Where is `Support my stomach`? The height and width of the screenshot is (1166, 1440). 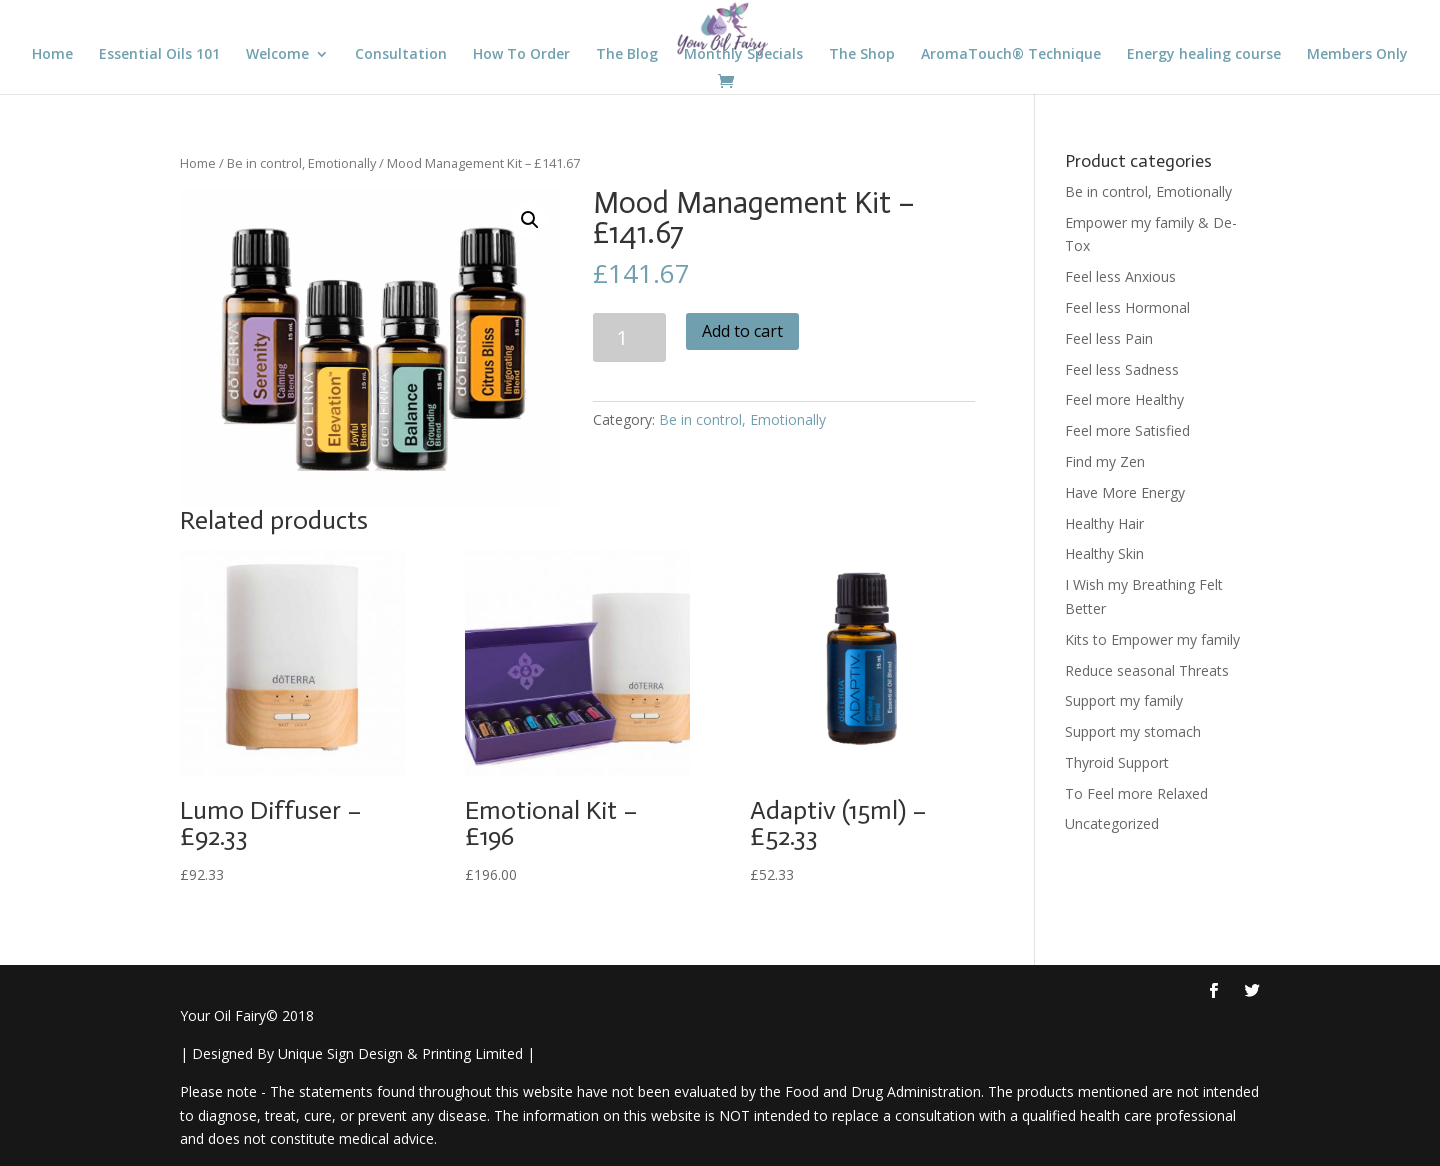
Support my stomach is located at coordinates (1133, 731).